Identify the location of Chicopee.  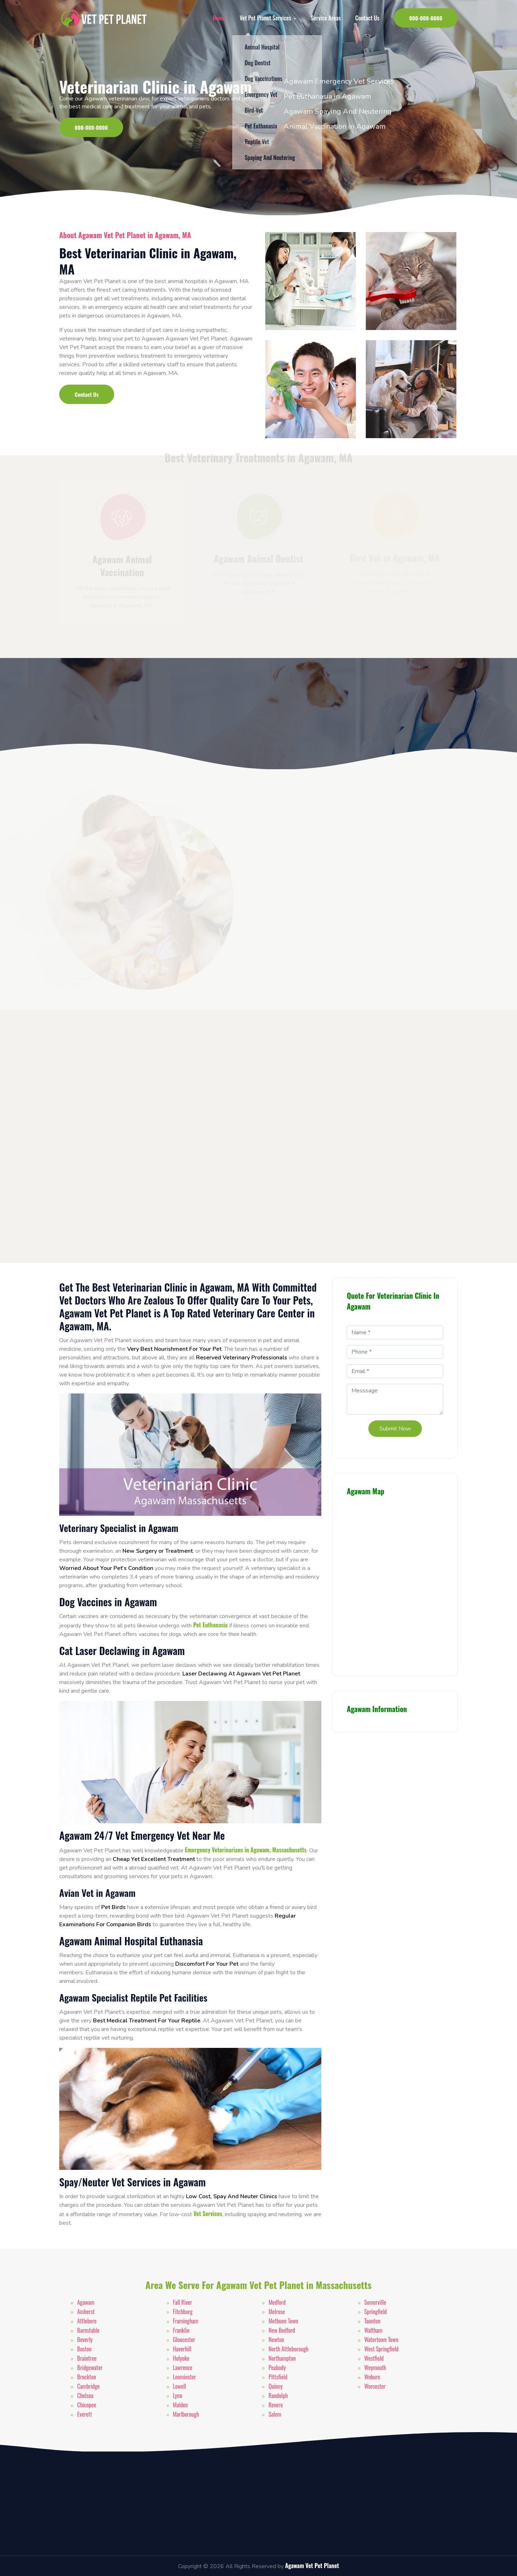
(86, 2405).